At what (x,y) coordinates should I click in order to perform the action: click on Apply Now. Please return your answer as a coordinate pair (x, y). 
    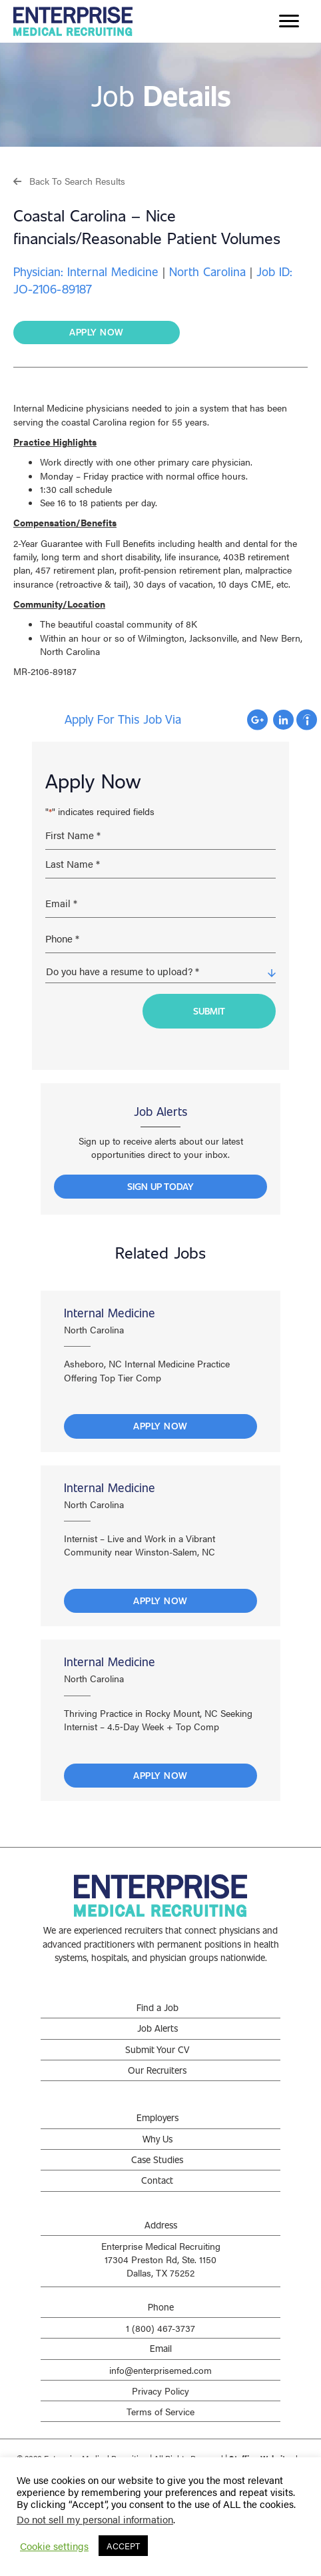
    Looking at the image, I should click on (160, 1425).